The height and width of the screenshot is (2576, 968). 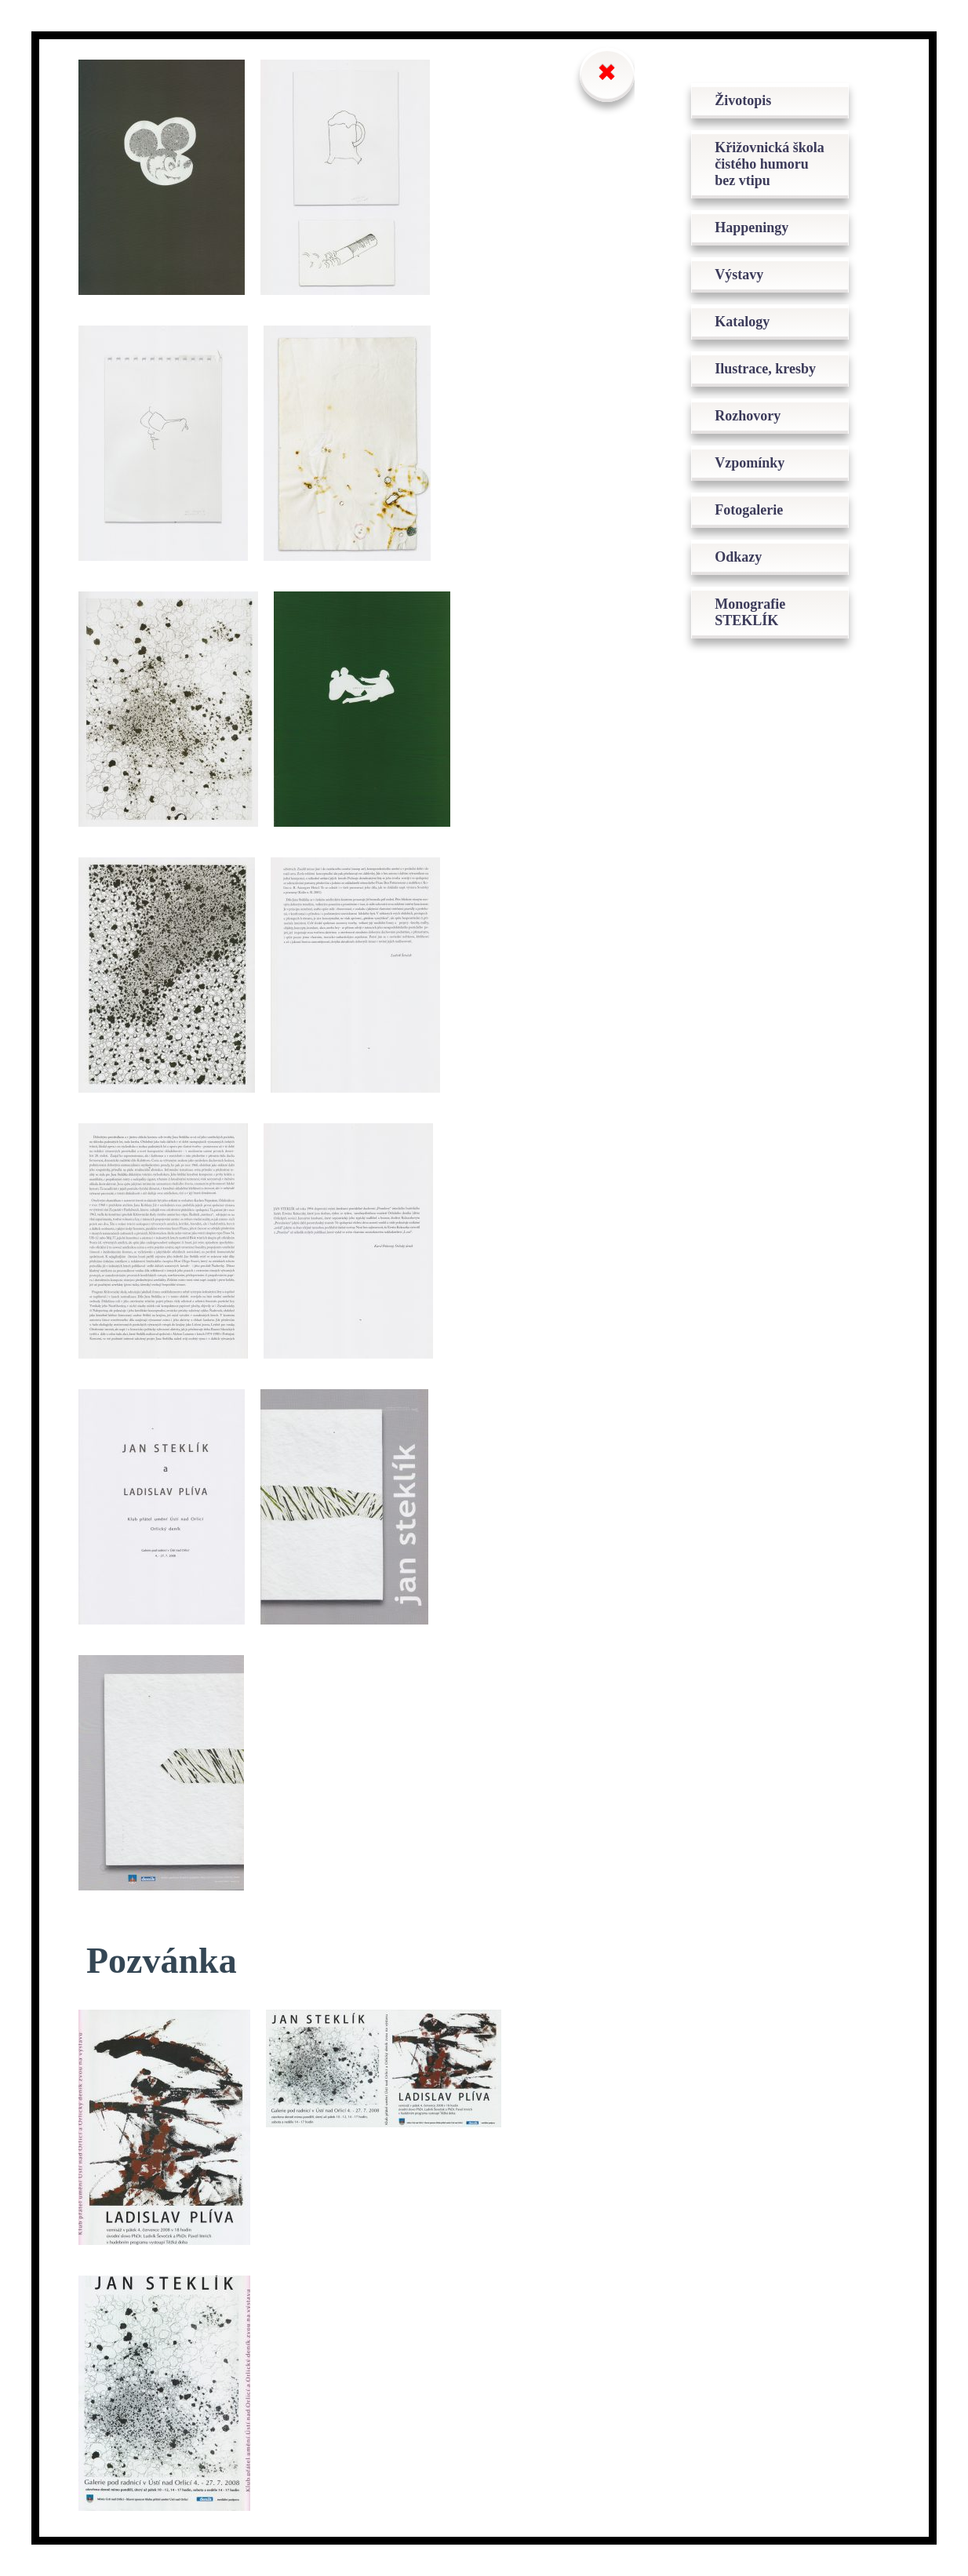 What do you see at coordinates (743, 100) in the screenshot?
I see `Životopis` at bounding box center [743, 100].